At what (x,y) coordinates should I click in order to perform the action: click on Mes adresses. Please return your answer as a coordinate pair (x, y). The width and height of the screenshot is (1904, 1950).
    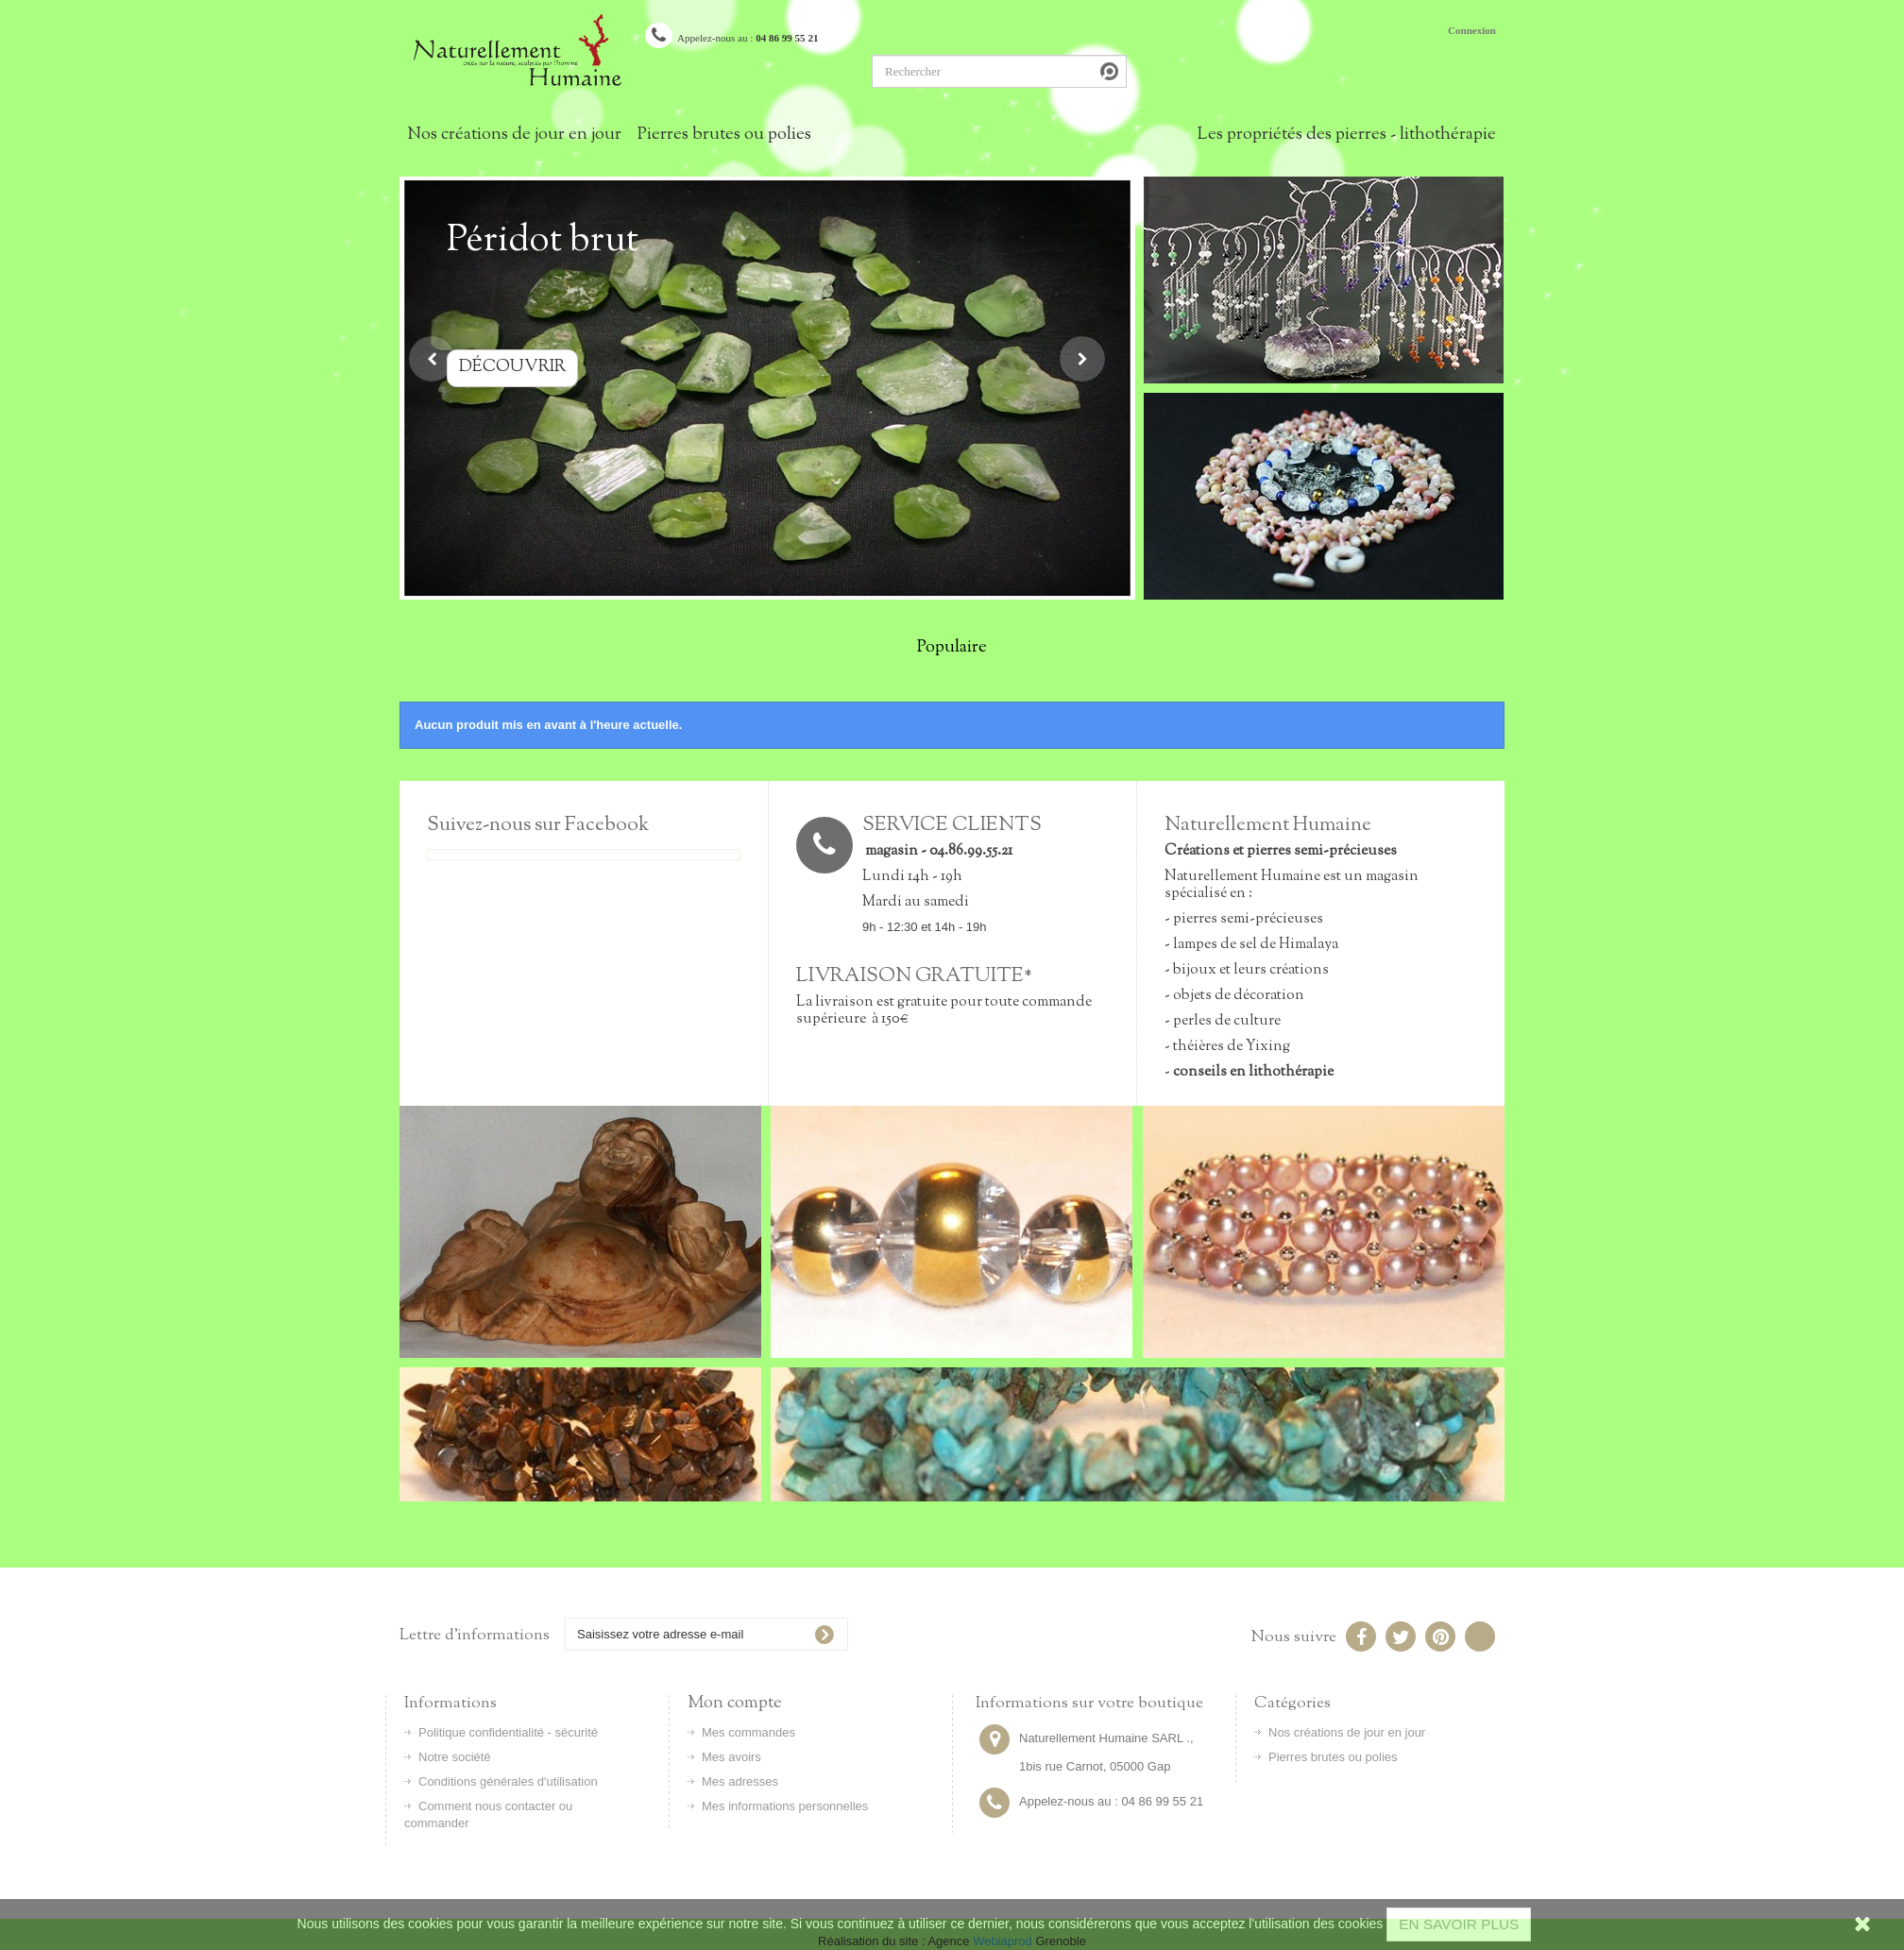
    Looking at the image, I should click on (740, 1781).